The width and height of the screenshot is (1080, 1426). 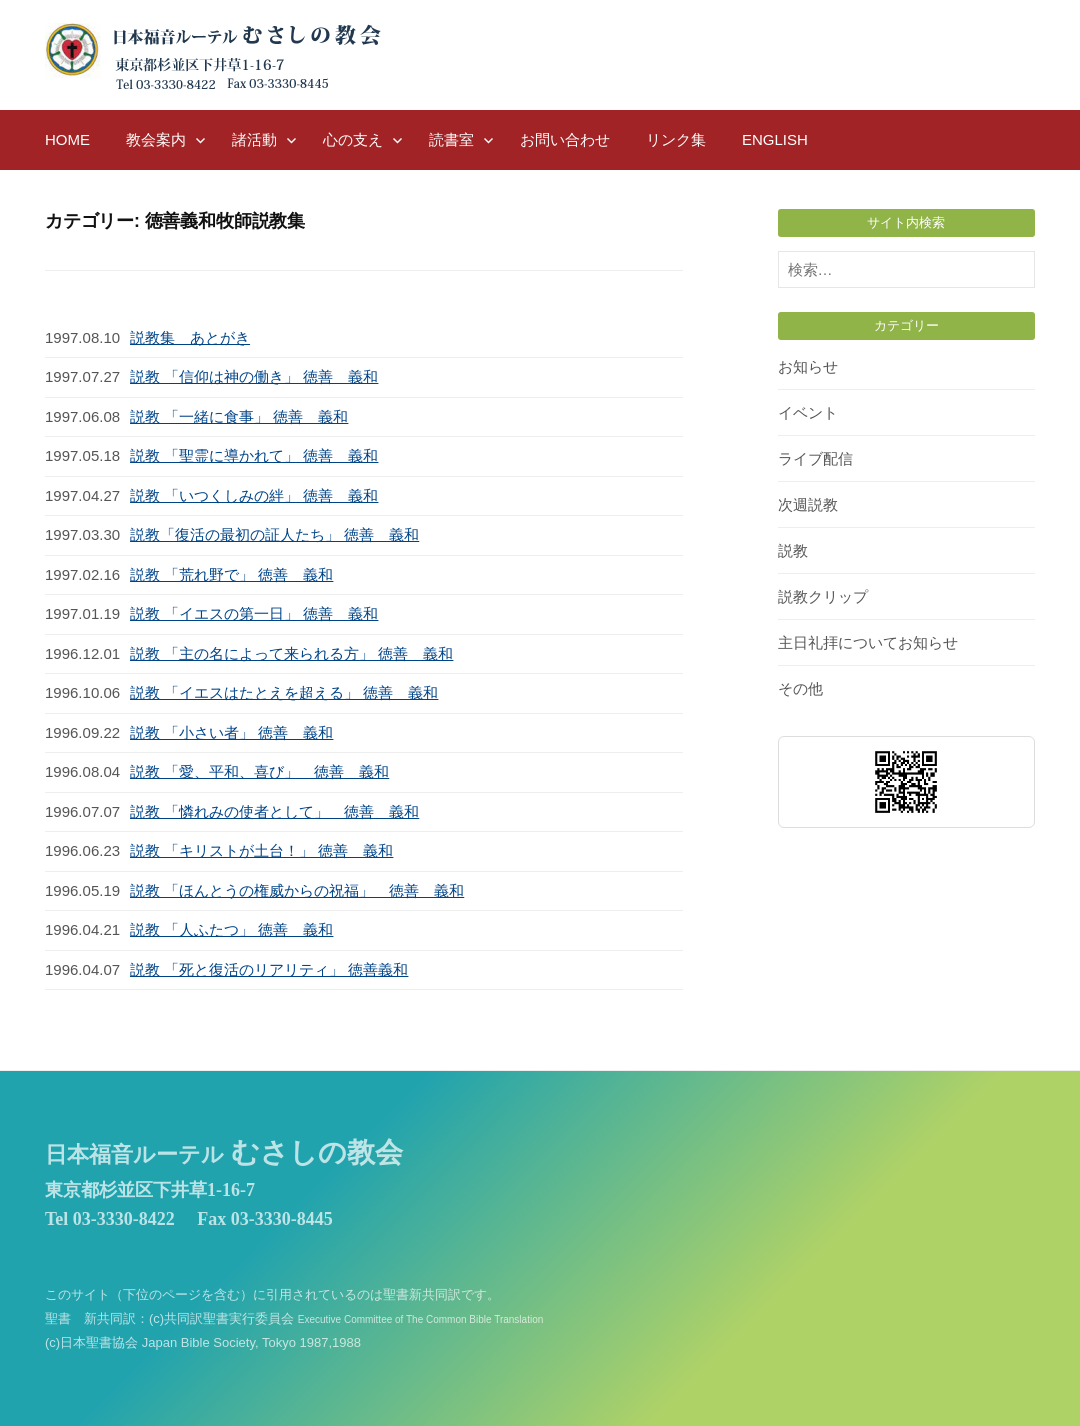 What do you see at coordinates (239, 416) in the screenshot?
I see `説教 「一緒に食事」 徳善 義和` at bounding box center [239, 416].